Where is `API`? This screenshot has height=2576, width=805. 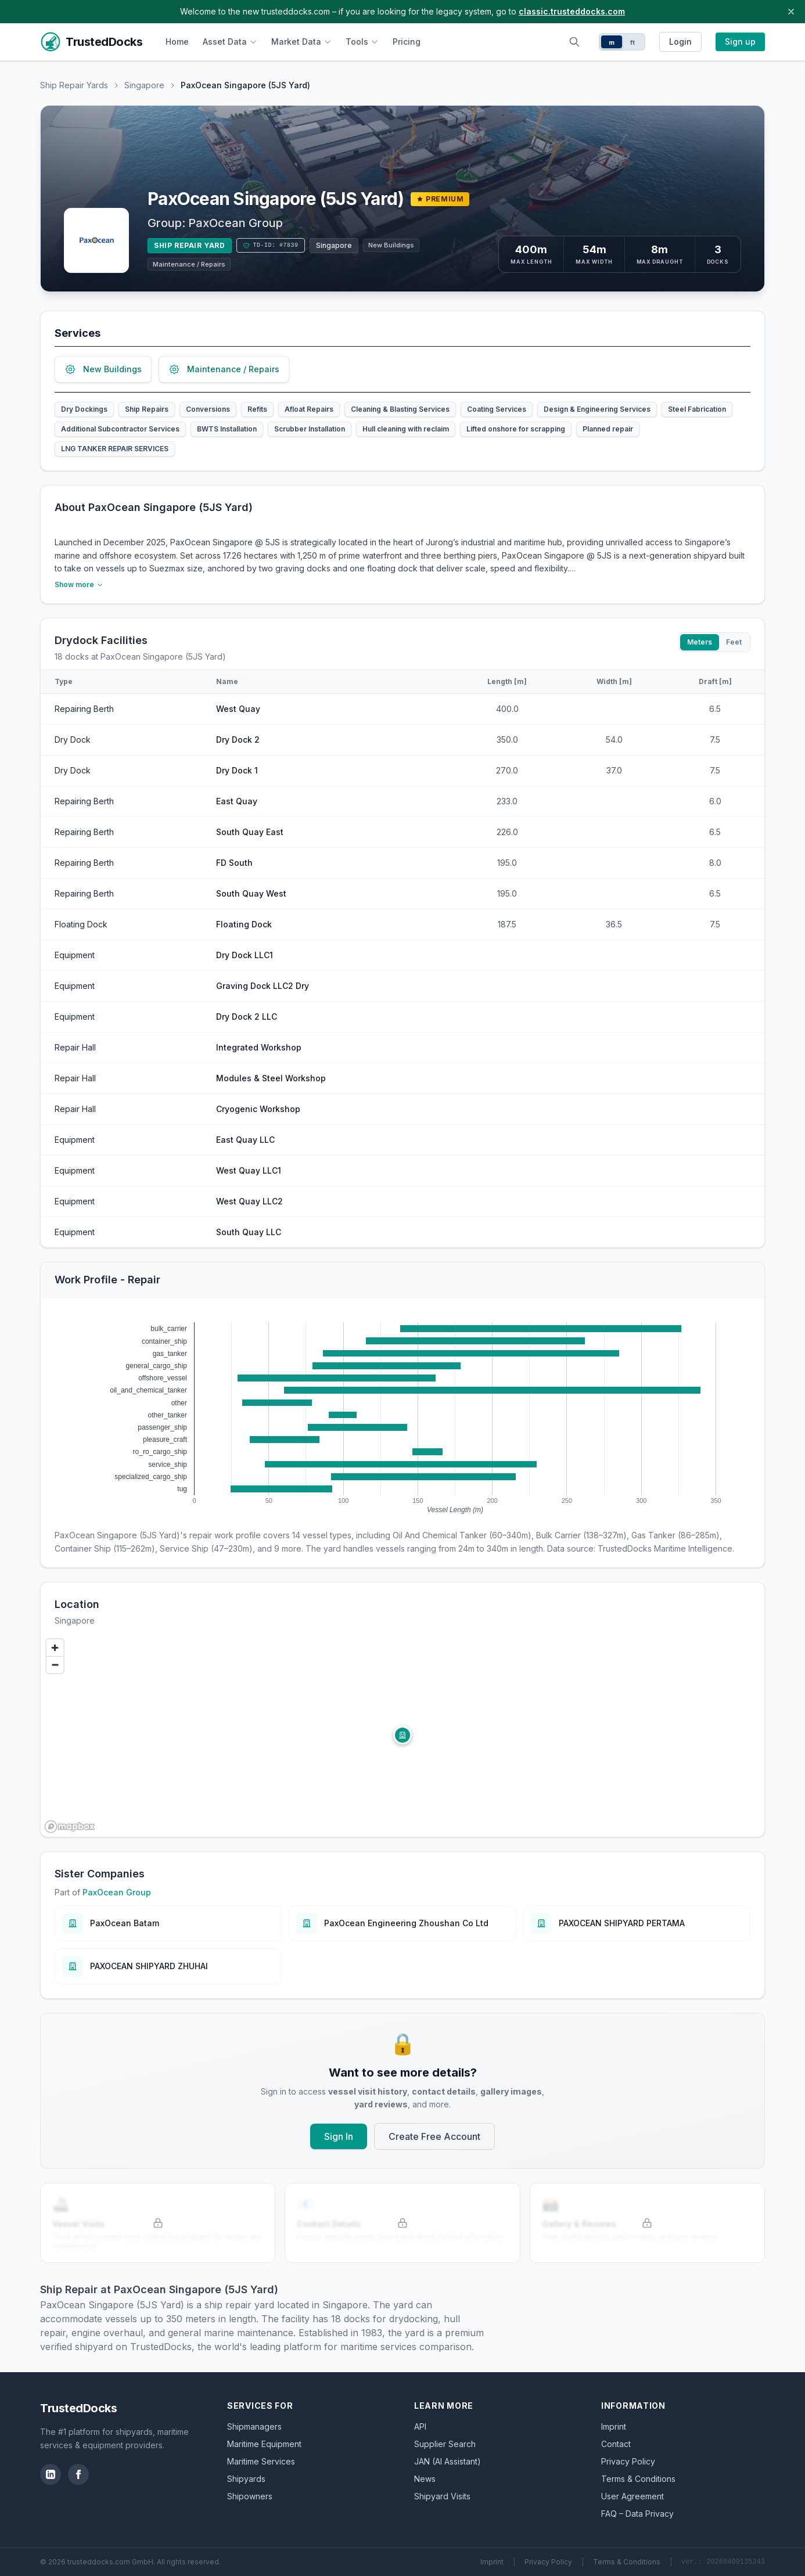 API is located at coordinates (420, 2426).